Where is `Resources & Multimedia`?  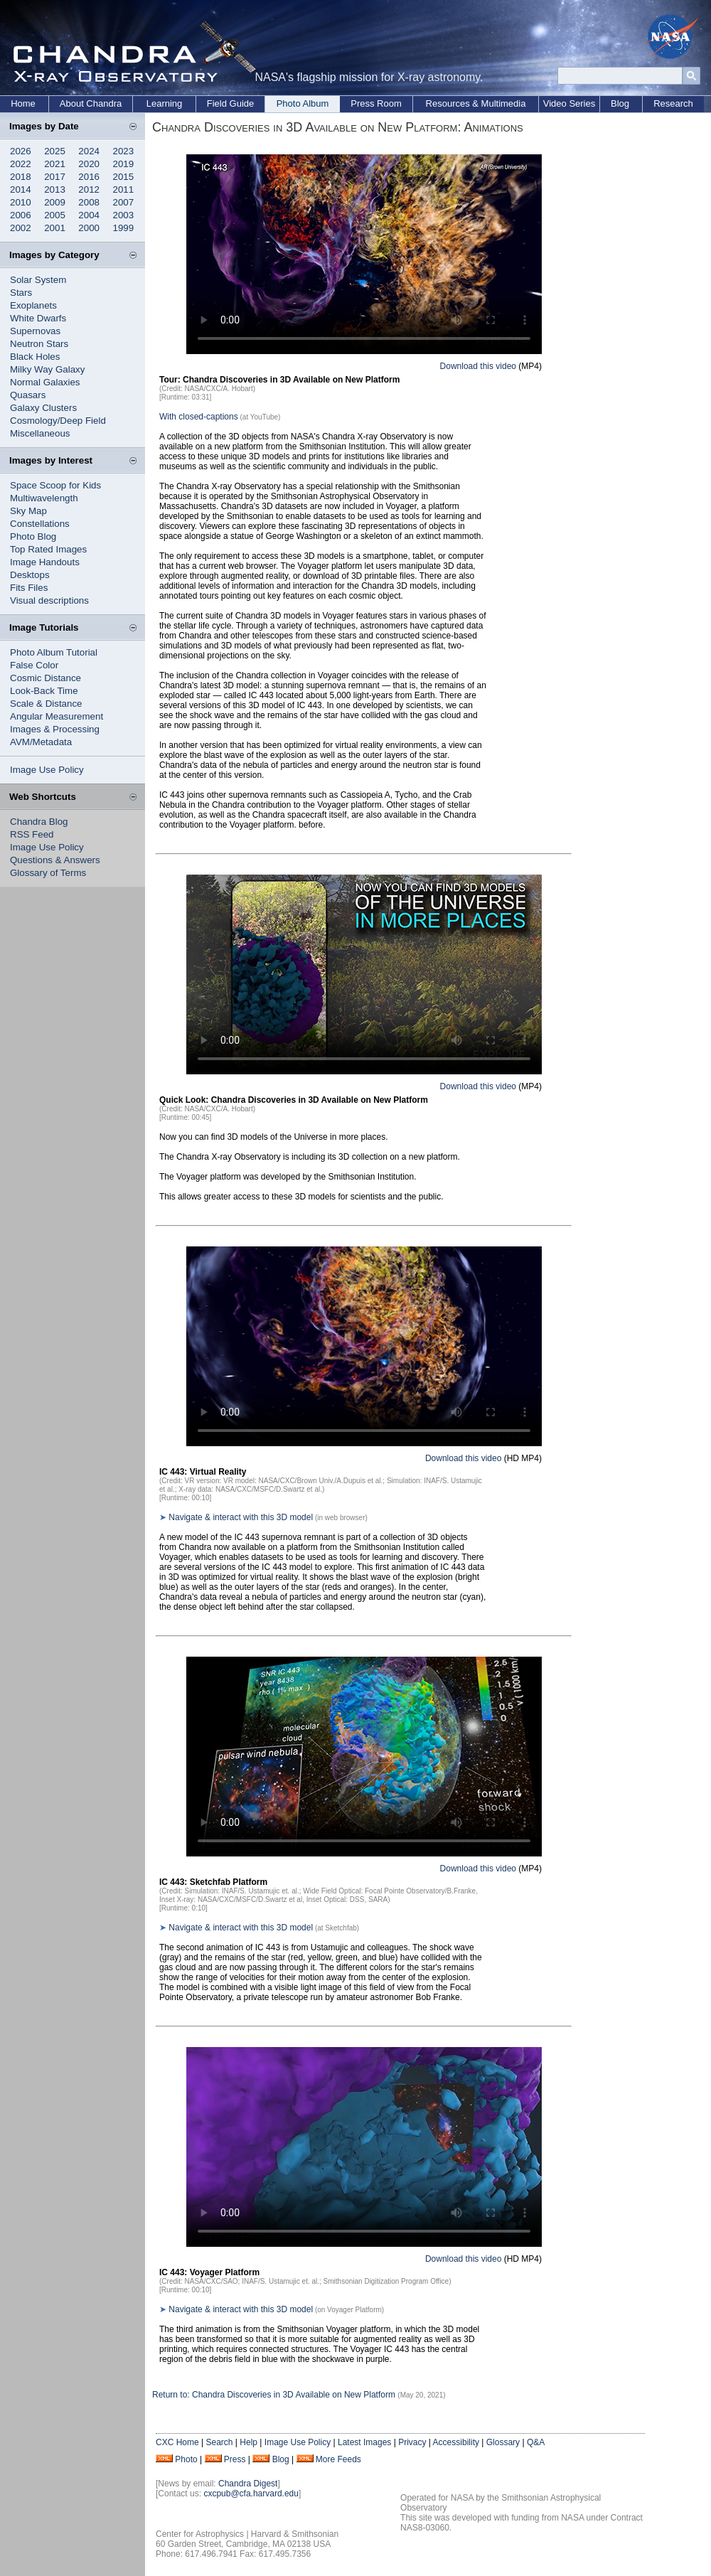
Resources & Multimedia is located at coordinates (476, 103).